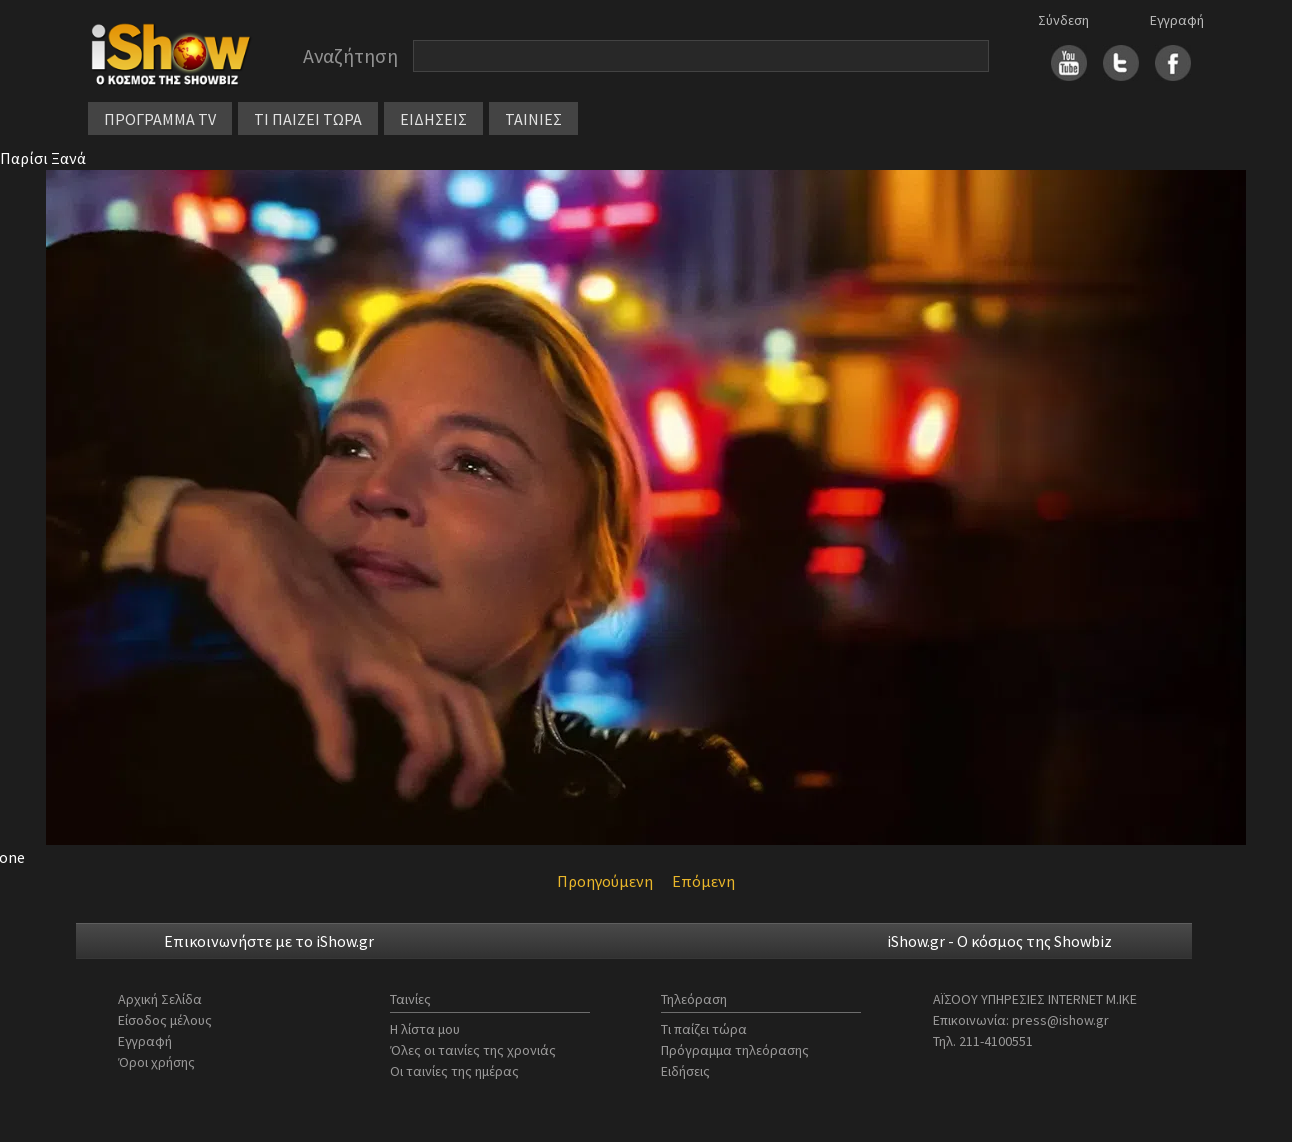  What do you see at coordinates (685, 1071) in the screenshot?
I see `Ειδήσεις` at bounding box center [685, 1071].